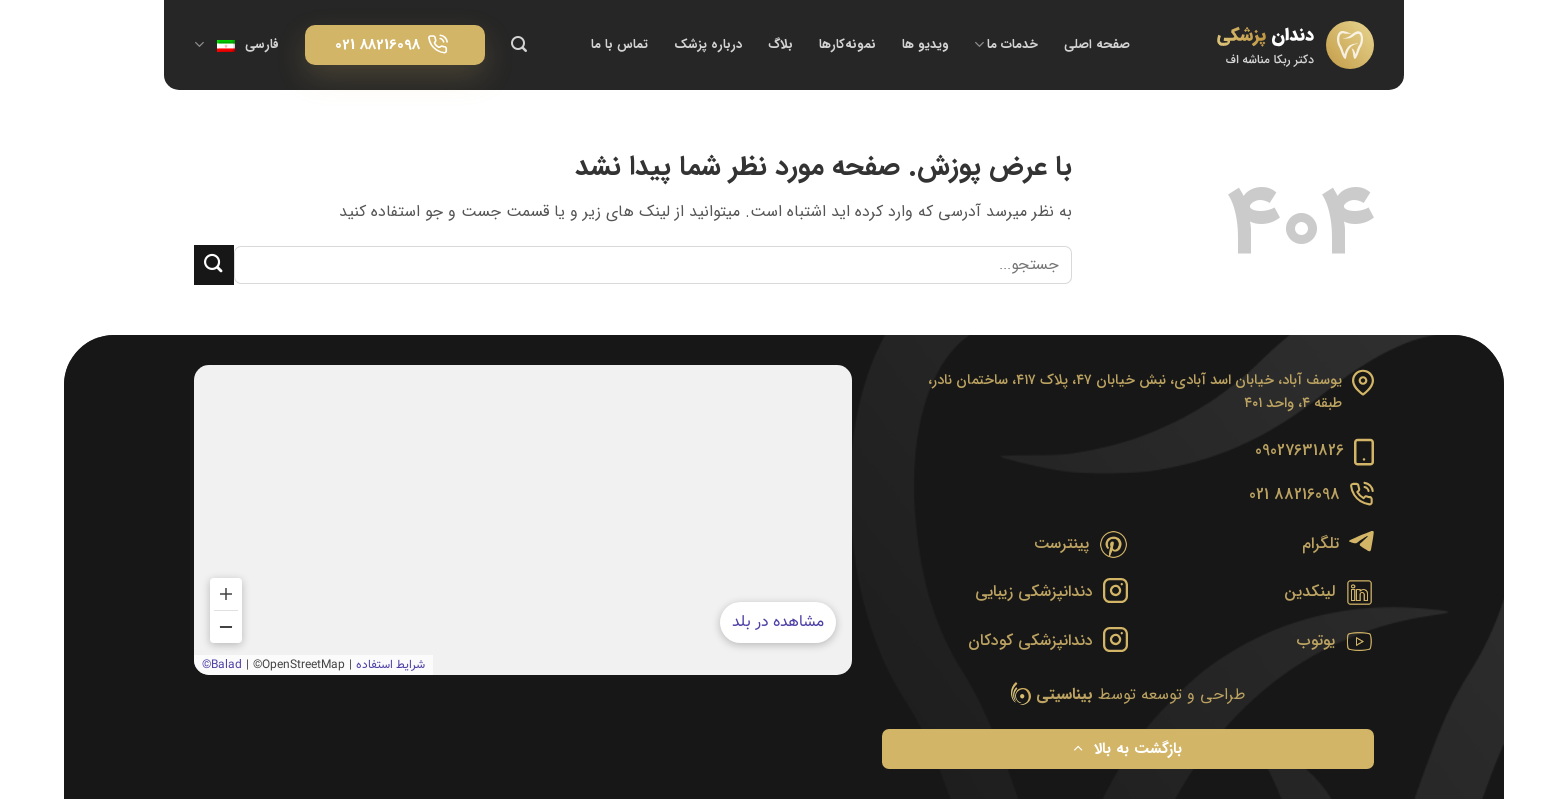 The image size is (1568, 799). What do you see at coordinates (925, 45) in the screenshot?
I see `ویدیو ها` at bounding box center [925, 45].